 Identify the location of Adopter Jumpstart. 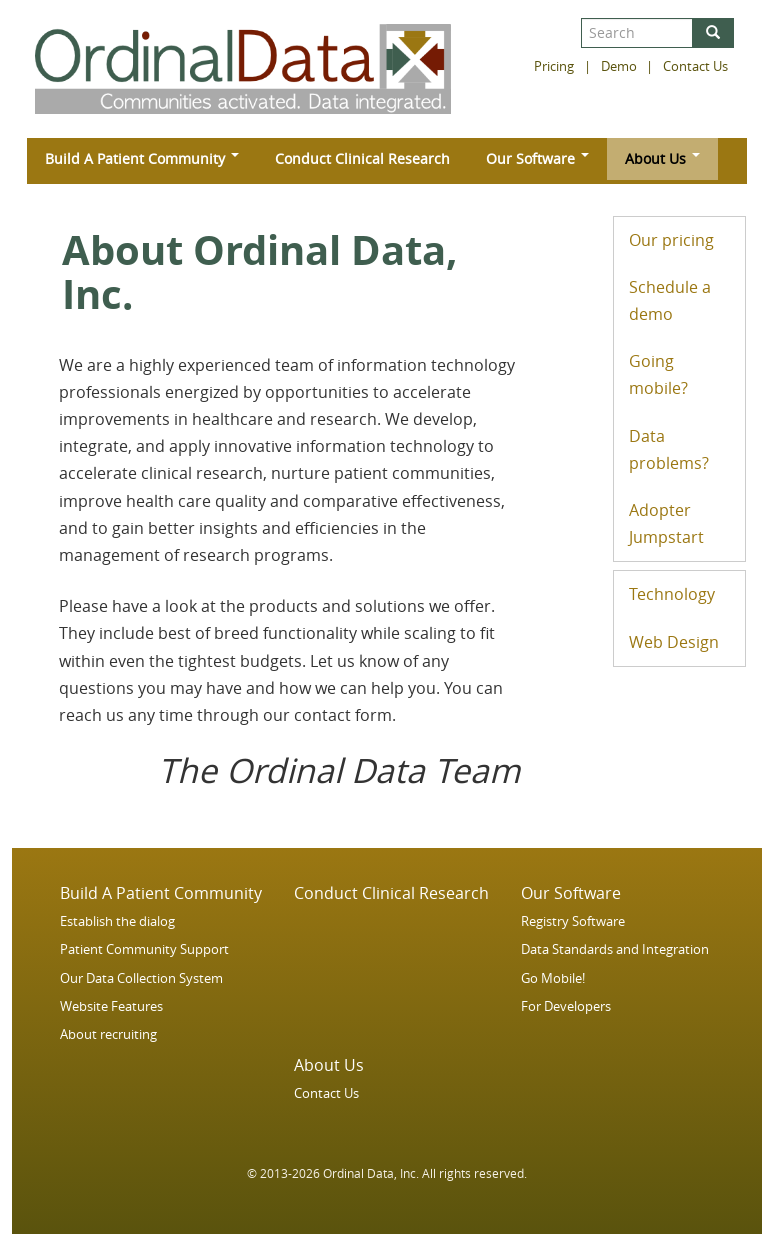
(666, 523).